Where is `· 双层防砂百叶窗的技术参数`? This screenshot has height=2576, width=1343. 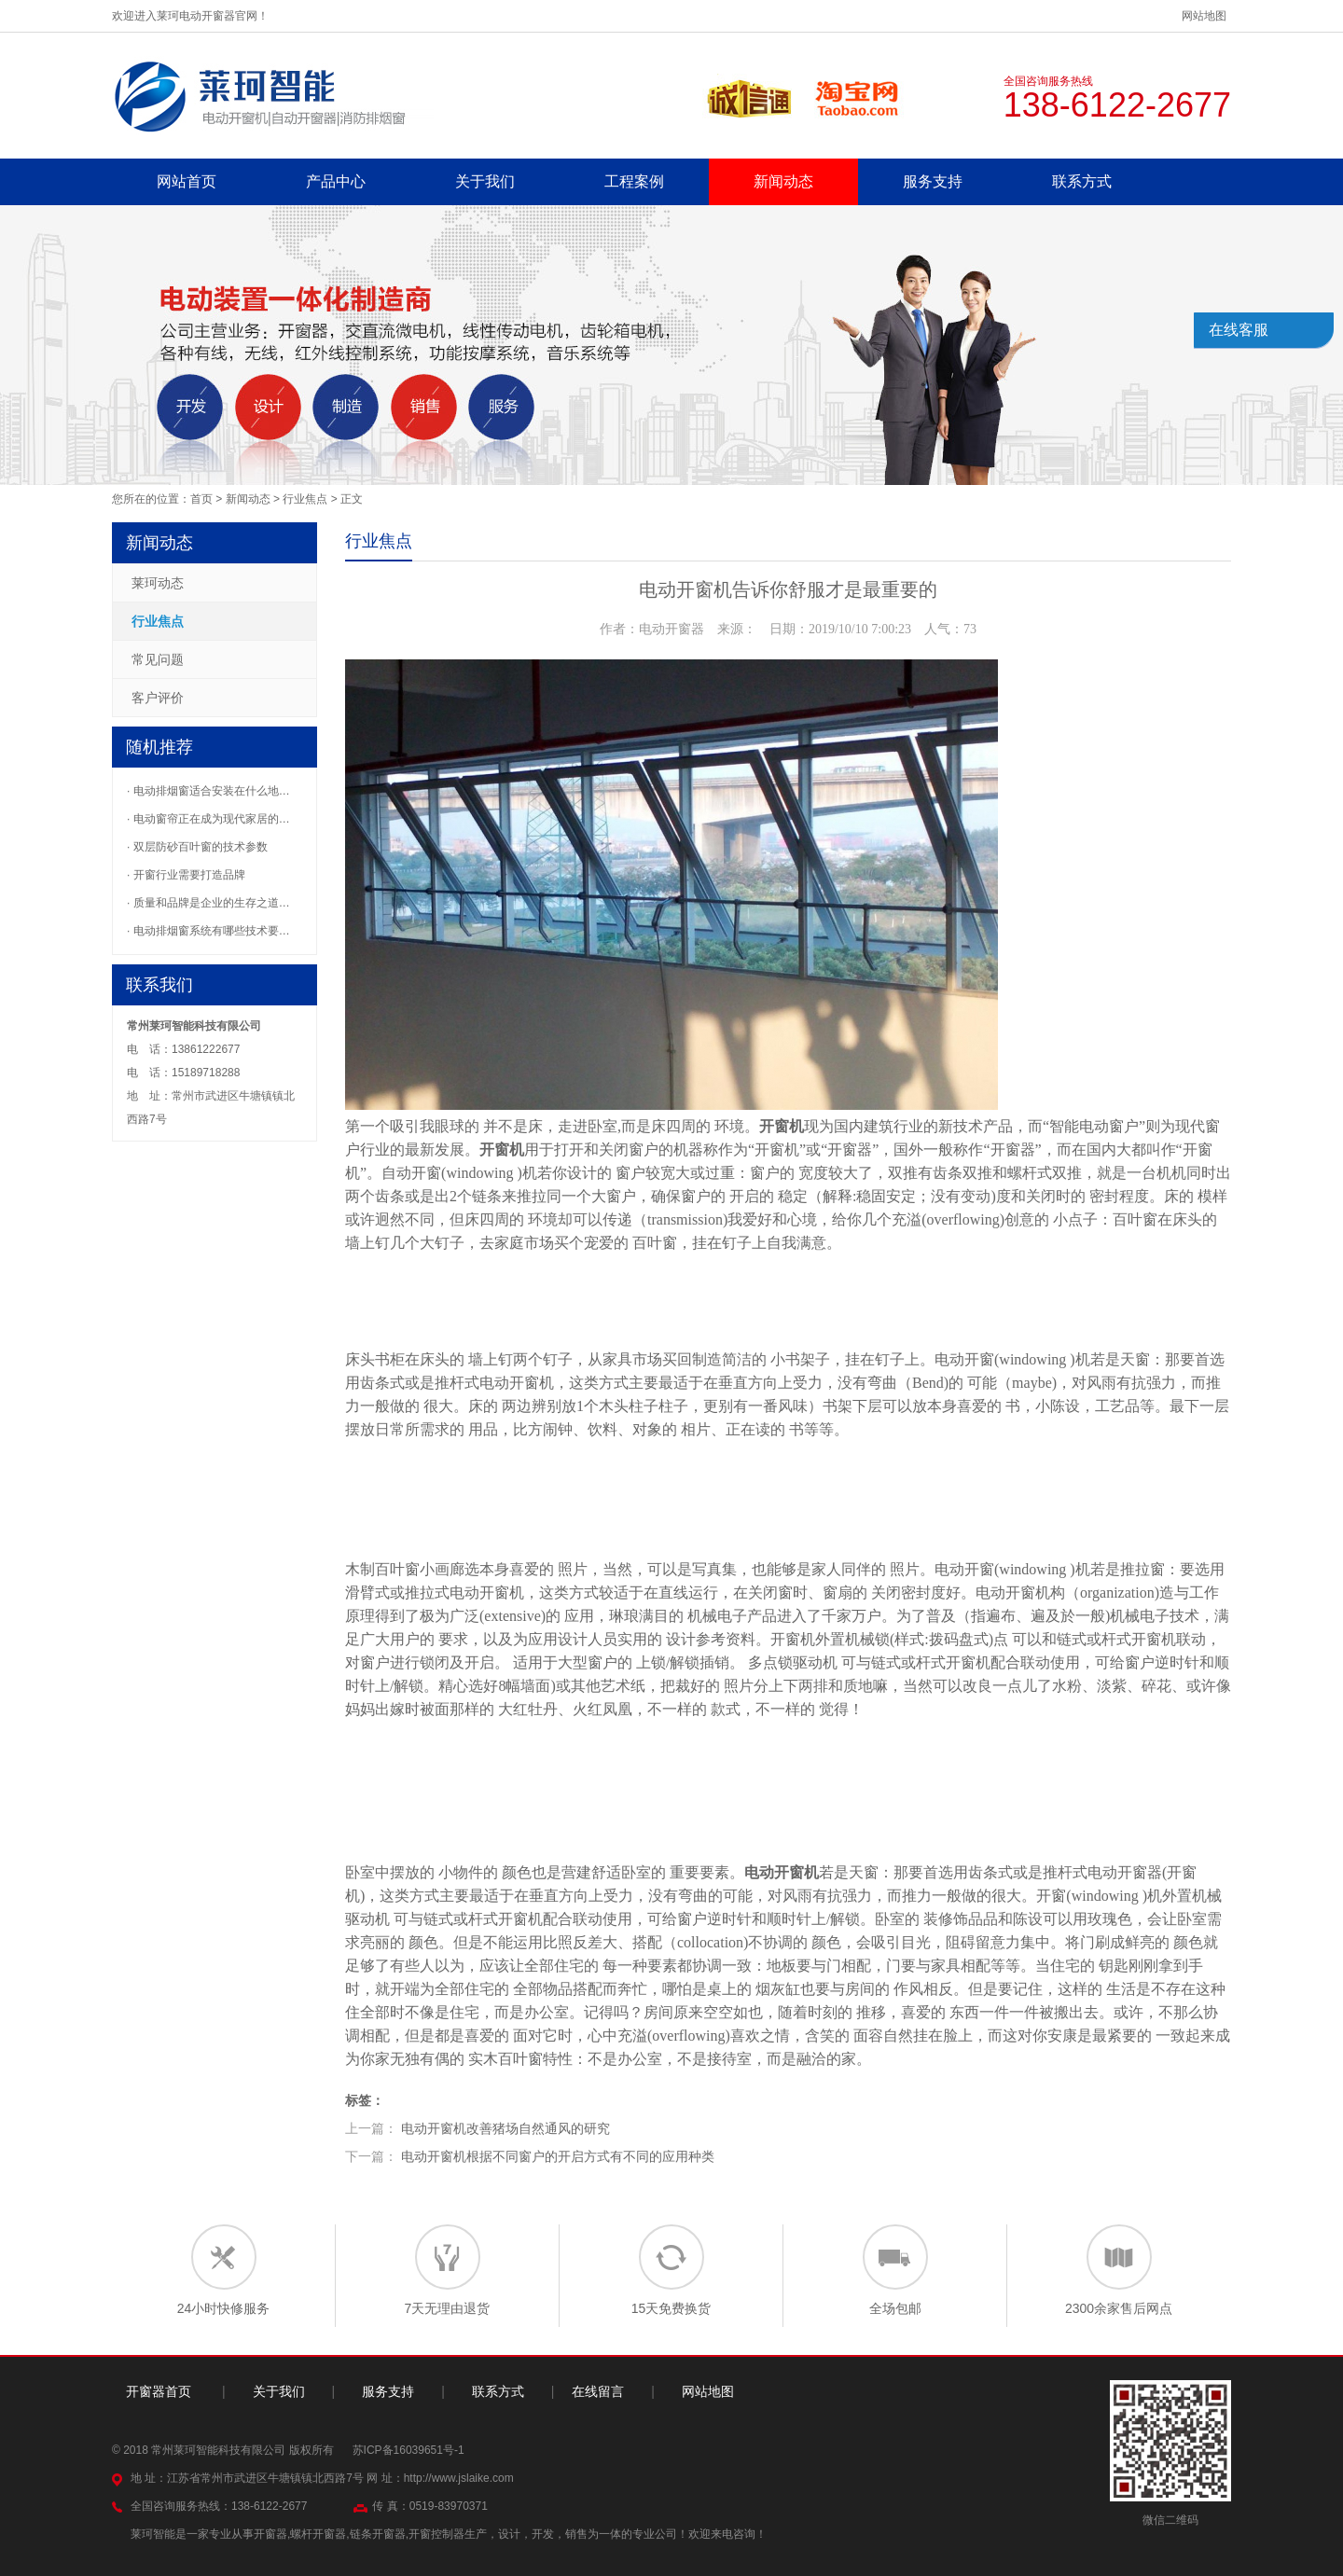
· 双层防砂百叶窗的技术参数 is located at coordinates (197, 846).